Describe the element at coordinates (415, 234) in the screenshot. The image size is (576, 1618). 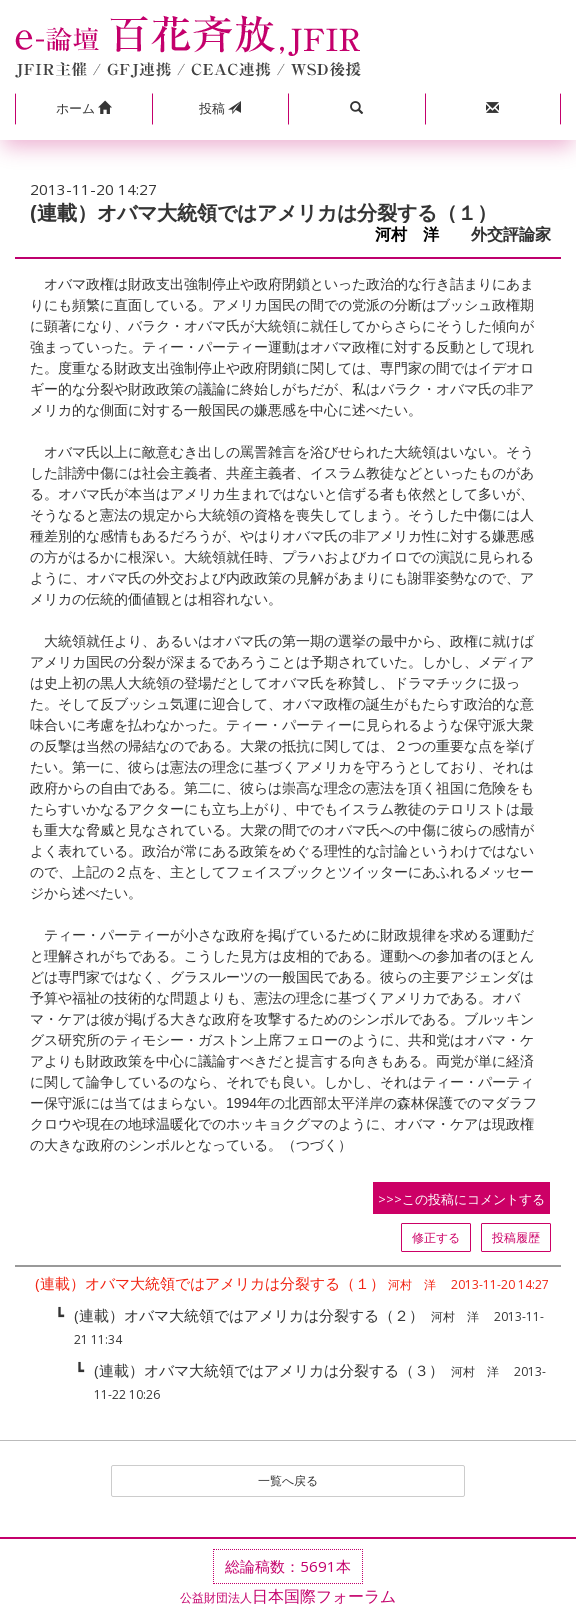
I see `河村 洋` at that location.